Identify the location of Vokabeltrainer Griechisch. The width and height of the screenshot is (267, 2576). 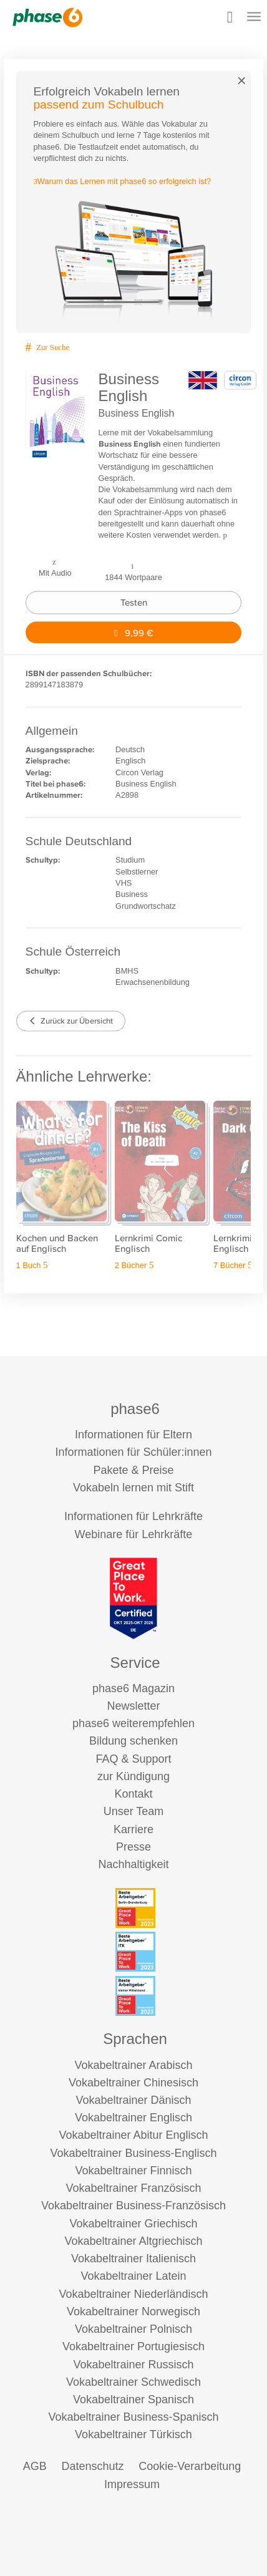
(133, 2223).